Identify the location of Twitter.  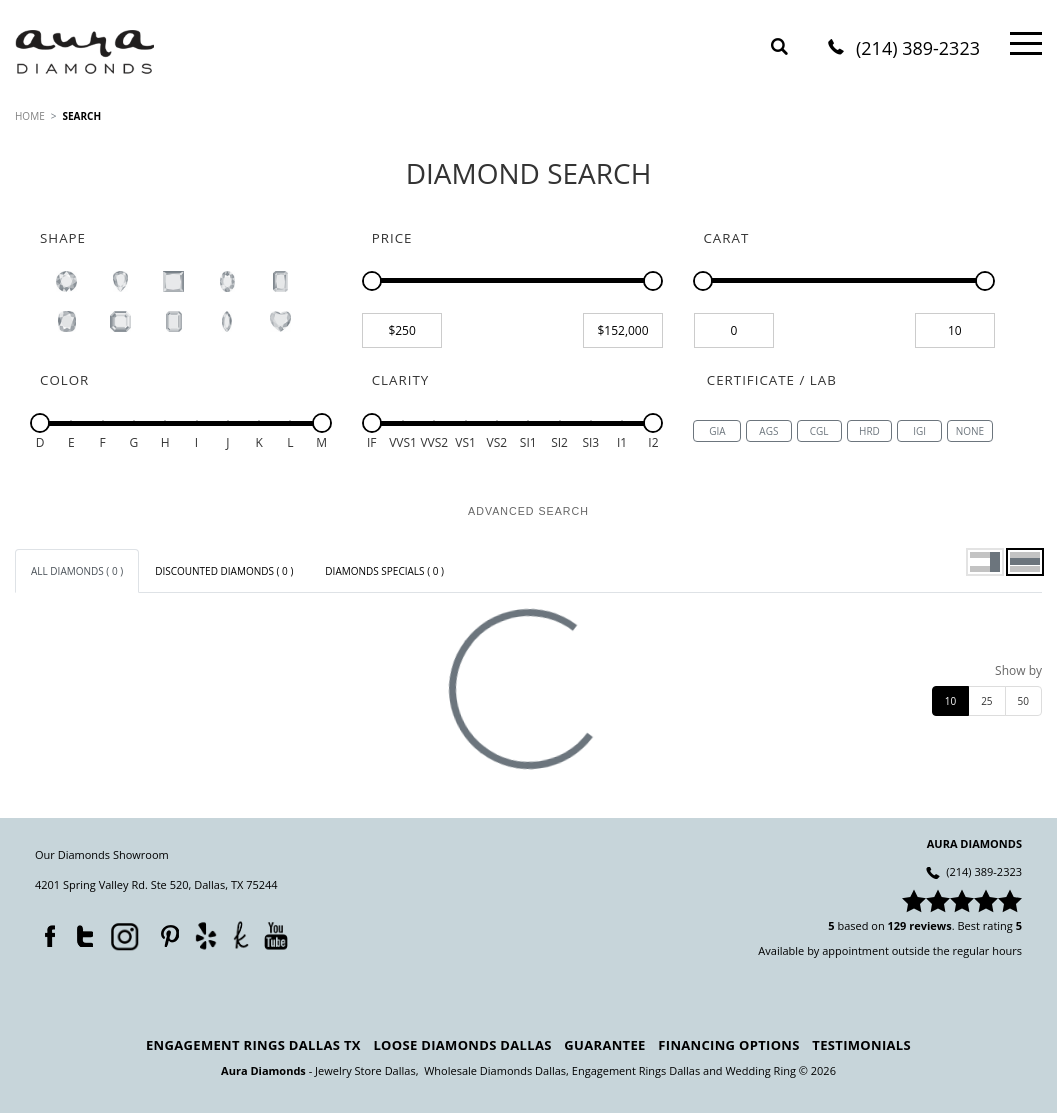
(80, 932).